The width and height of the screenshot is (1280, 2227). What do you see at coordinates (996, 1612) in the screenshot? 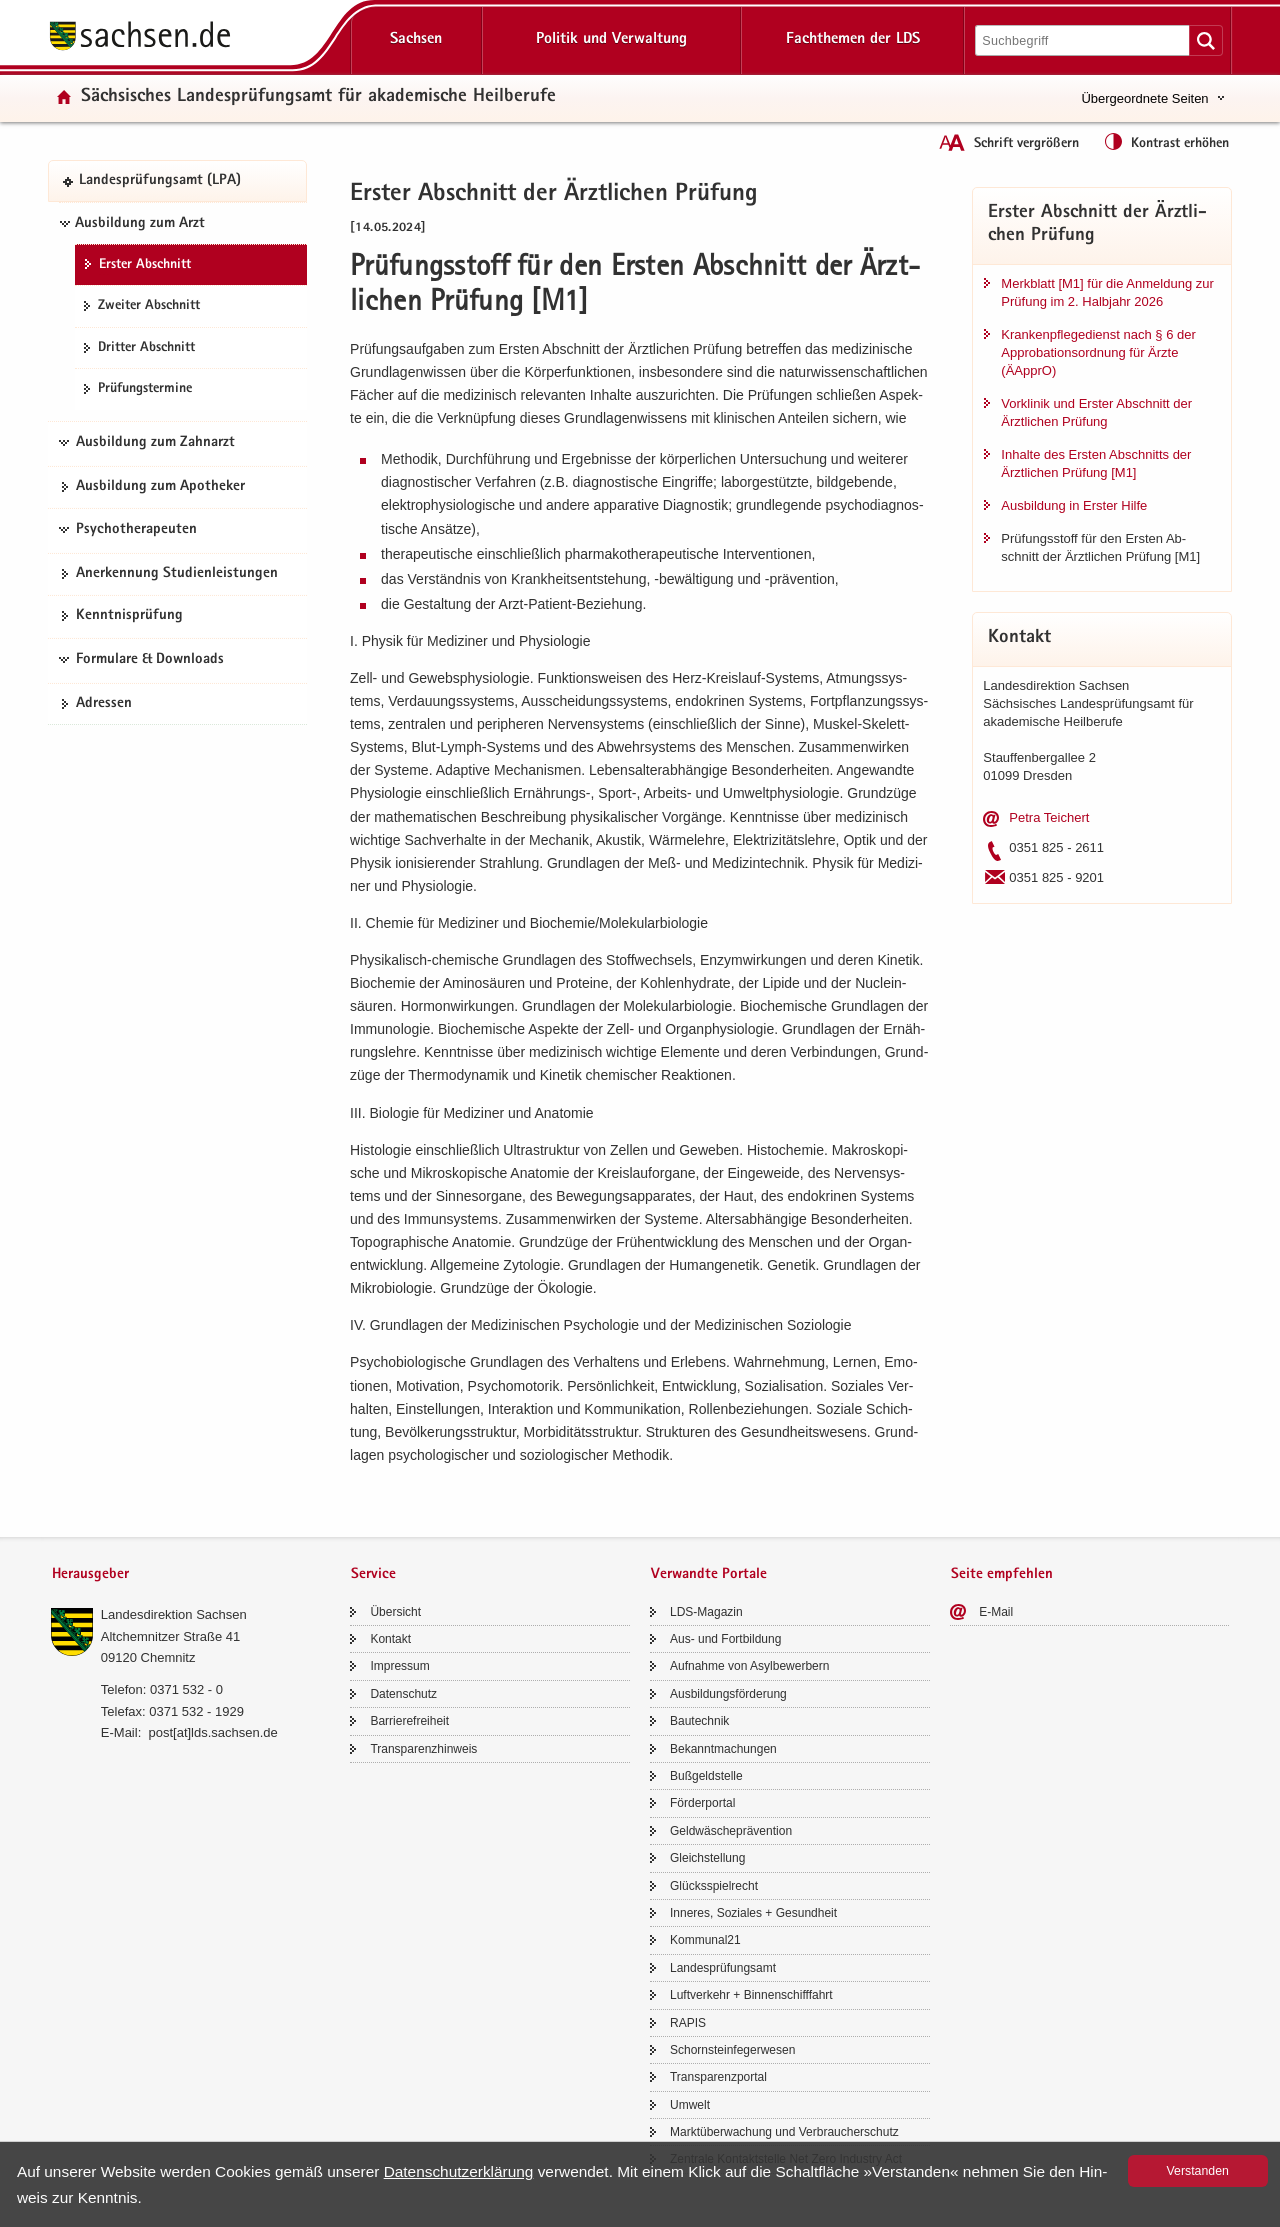
I see `E-​Mail` at bounding box center [996, 1612].